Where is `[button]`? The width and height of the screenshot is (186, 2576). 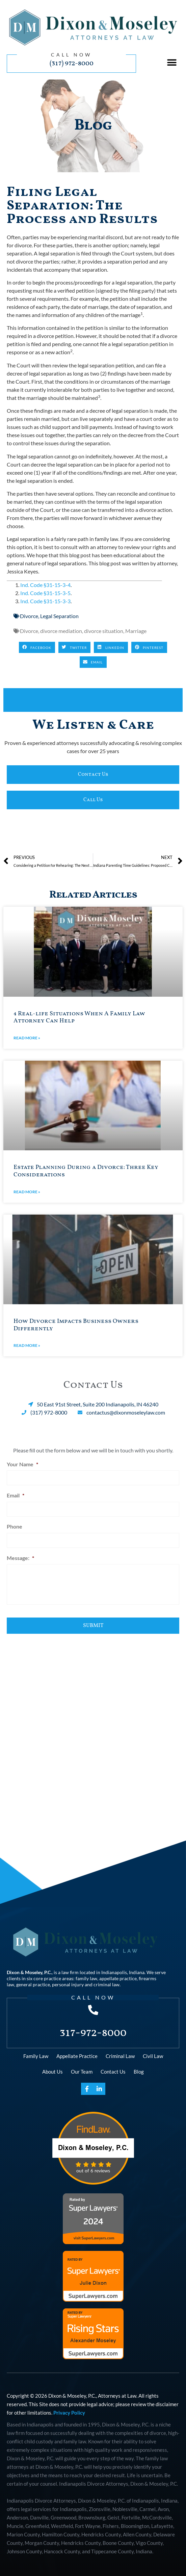
[button] is located at coordinates (171, 62).